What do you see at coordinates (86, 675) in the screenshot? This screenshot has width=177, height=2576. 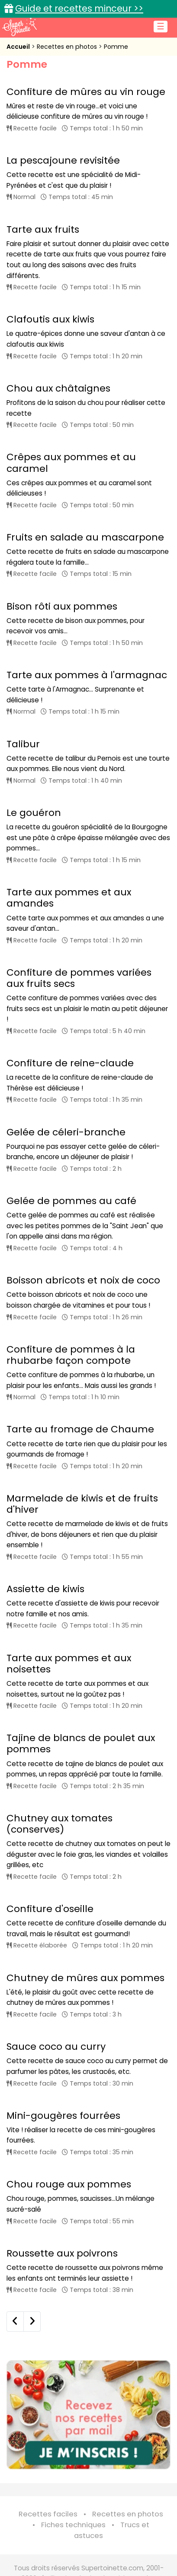 I see `Tarte aux pommes à l'armagnac` at bounding box center [86, 675].